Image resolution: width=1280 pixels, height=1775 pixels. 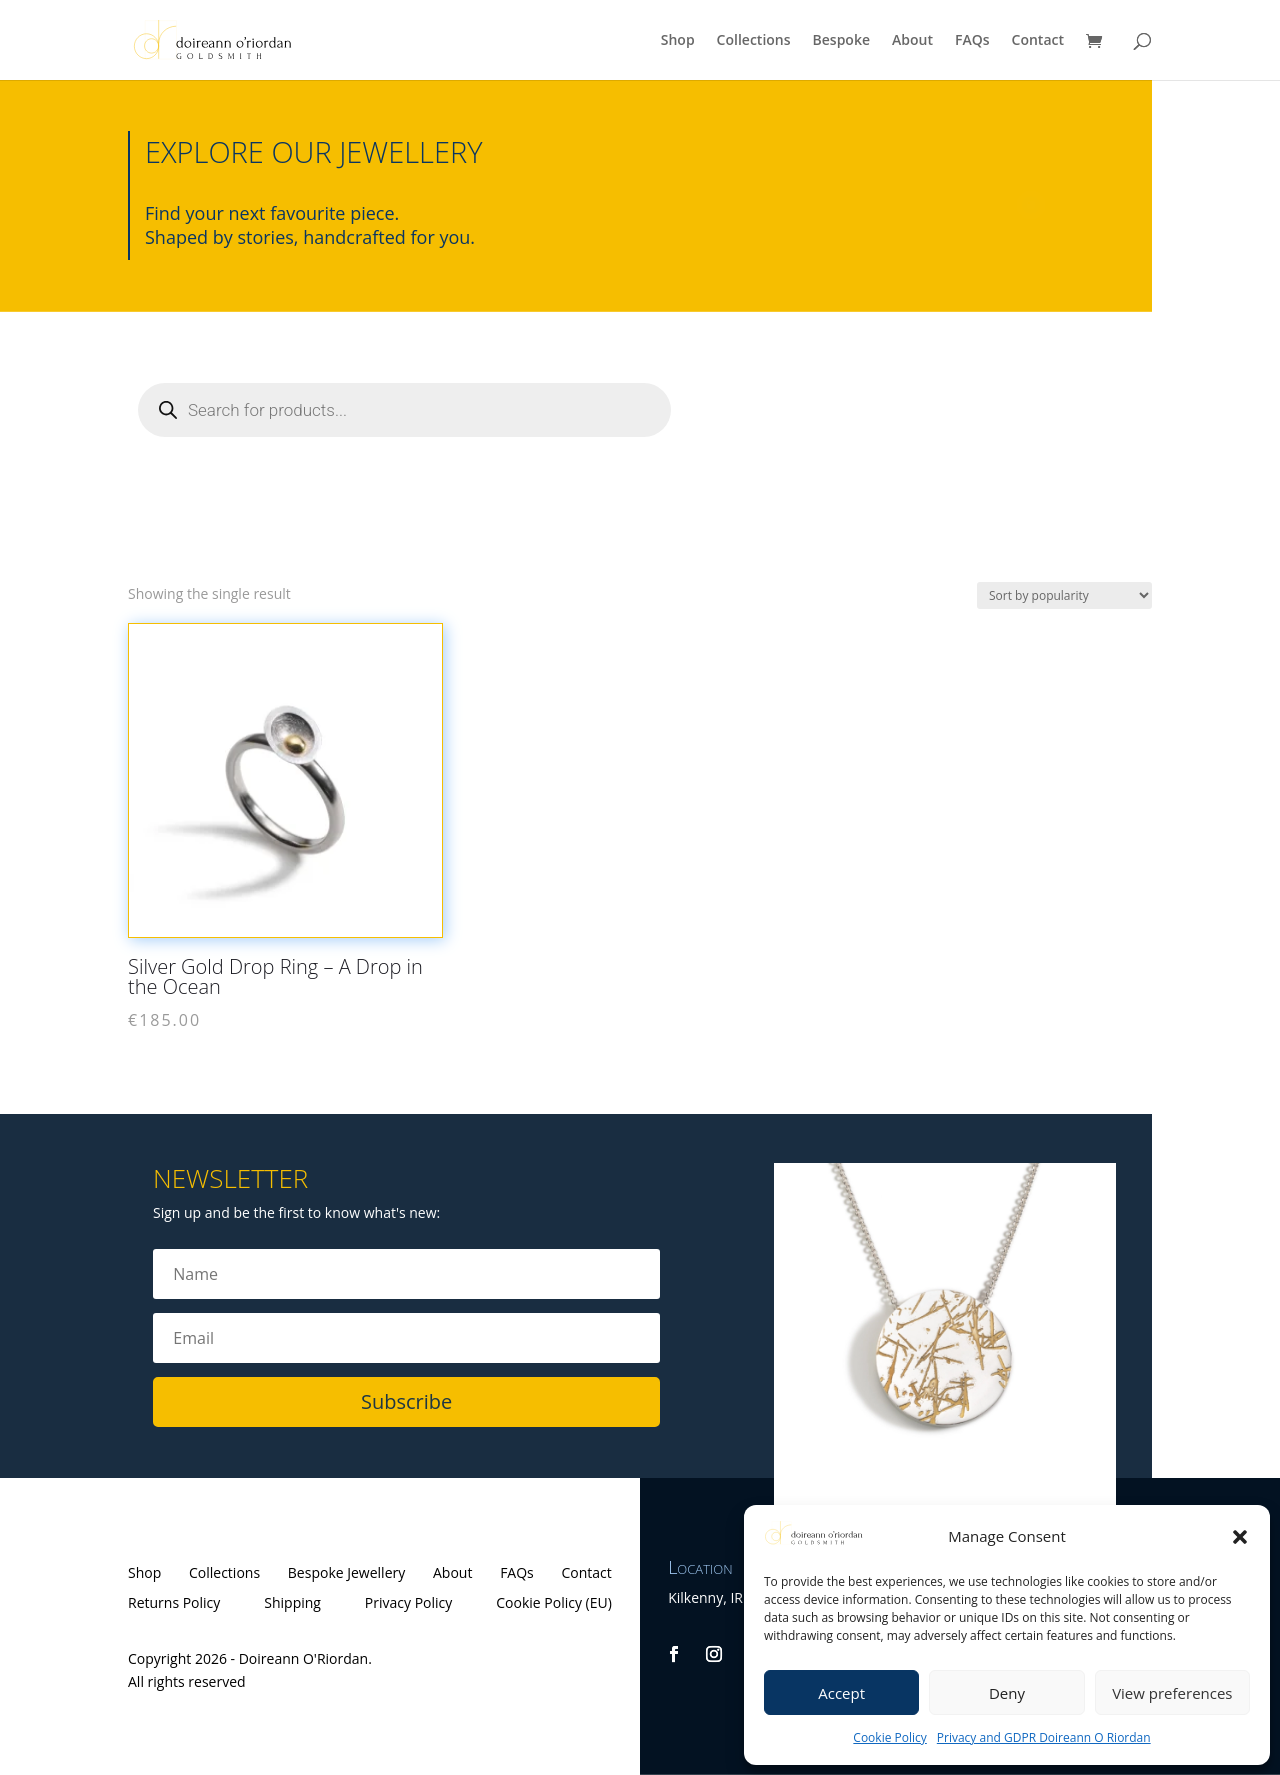 What do you see at coordinates (754, 41) in the screenshot?
I see `Collections` at bounding box center [754, 41].